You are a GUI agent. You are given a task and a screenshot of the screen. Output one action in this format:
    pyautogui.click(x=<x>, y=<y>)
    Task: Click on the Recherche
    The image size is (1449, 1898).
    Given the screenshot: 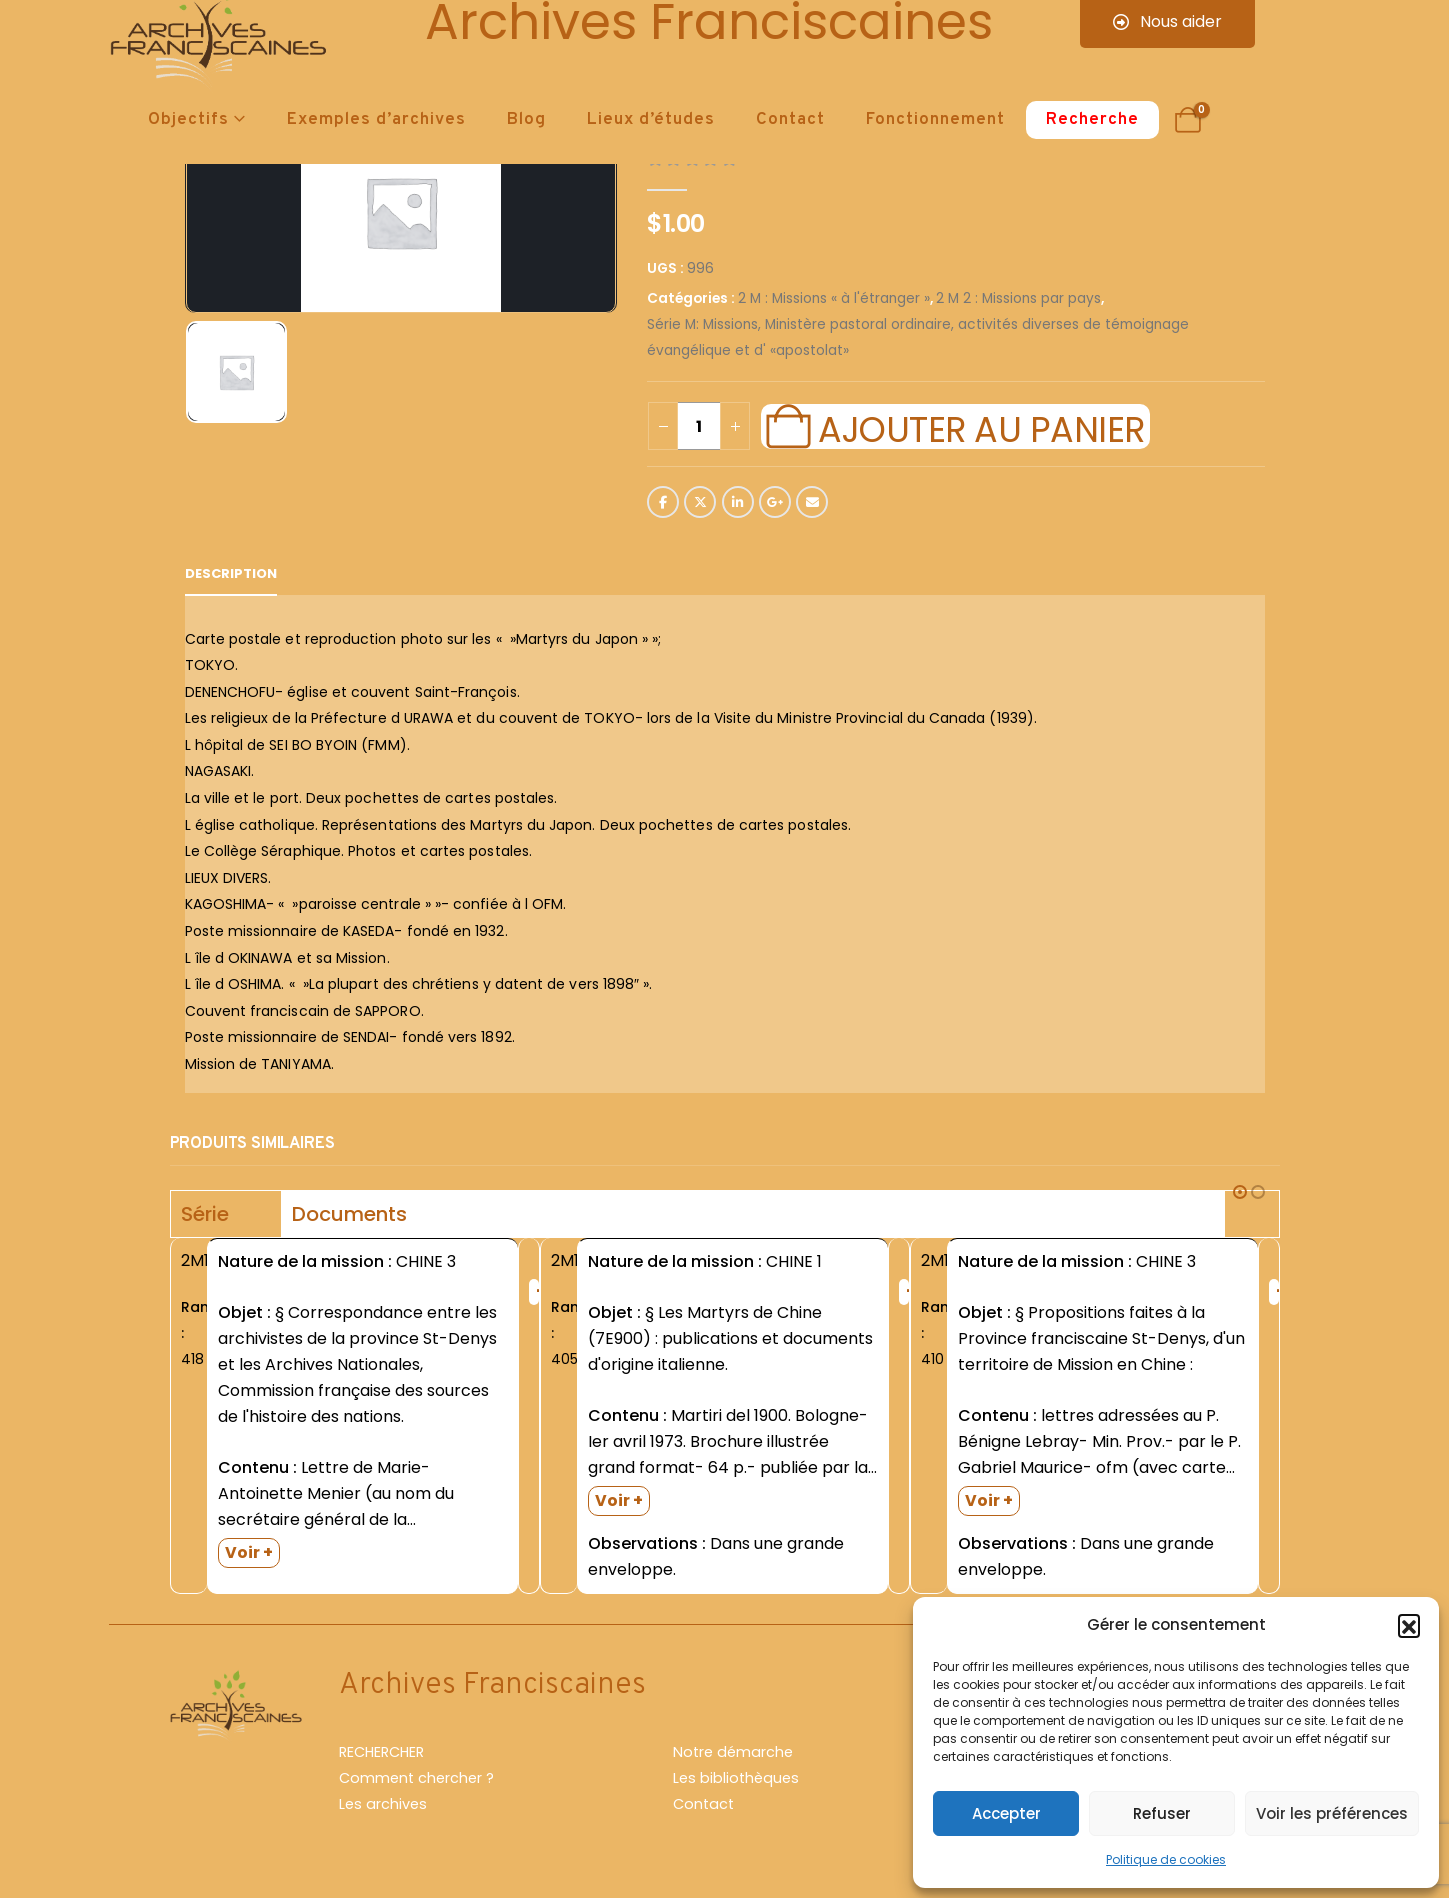 What is the action you would take?
    pyautogui.click(x=1092, y=120)
    